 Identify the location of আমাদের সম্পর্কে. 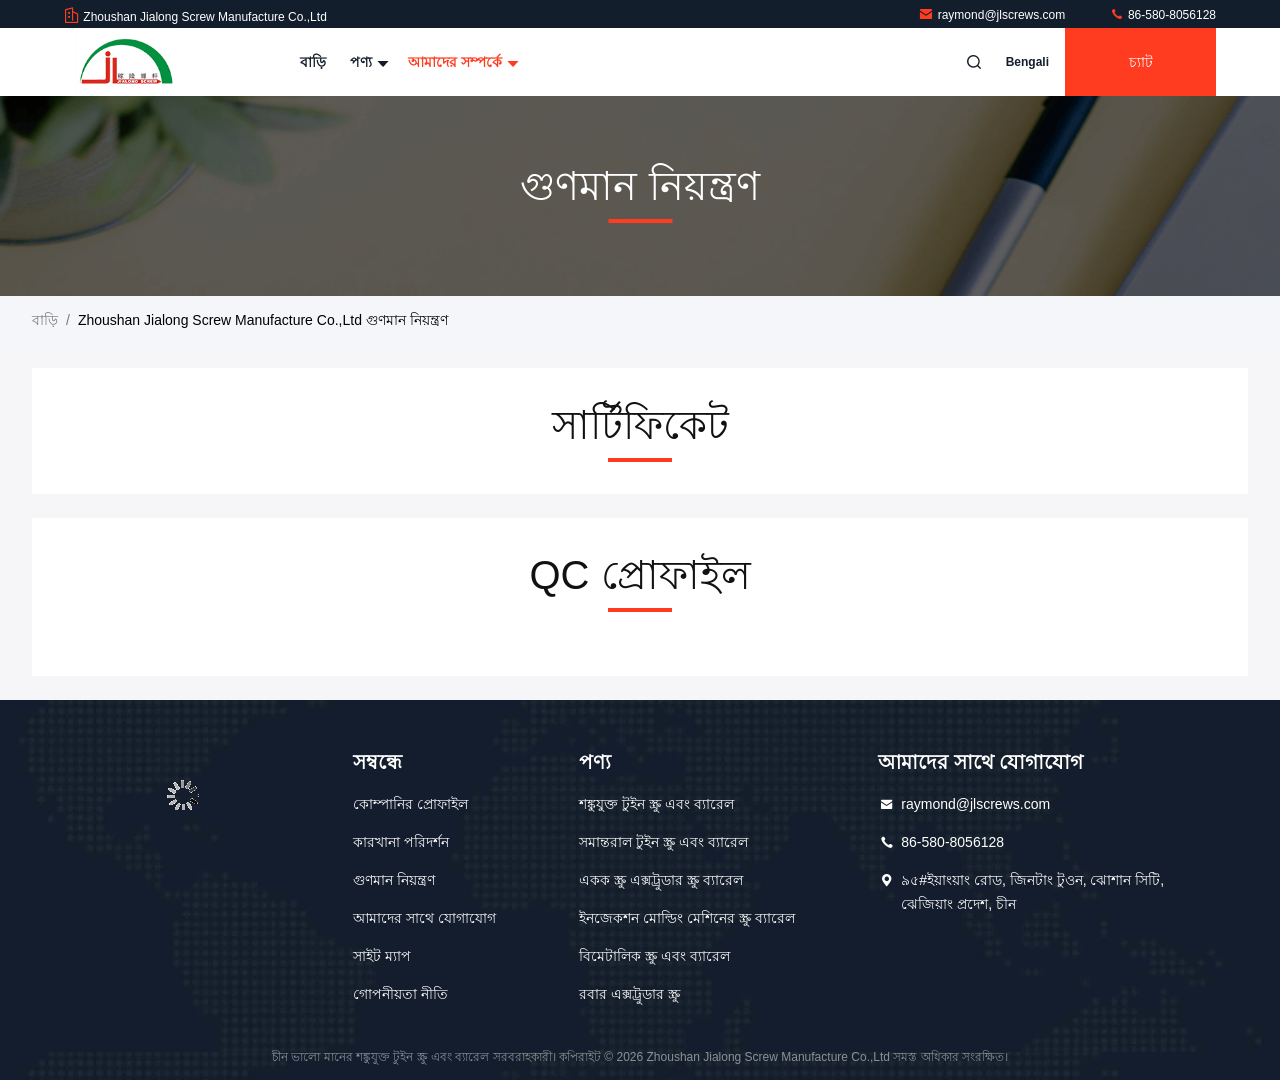
(461, 62).